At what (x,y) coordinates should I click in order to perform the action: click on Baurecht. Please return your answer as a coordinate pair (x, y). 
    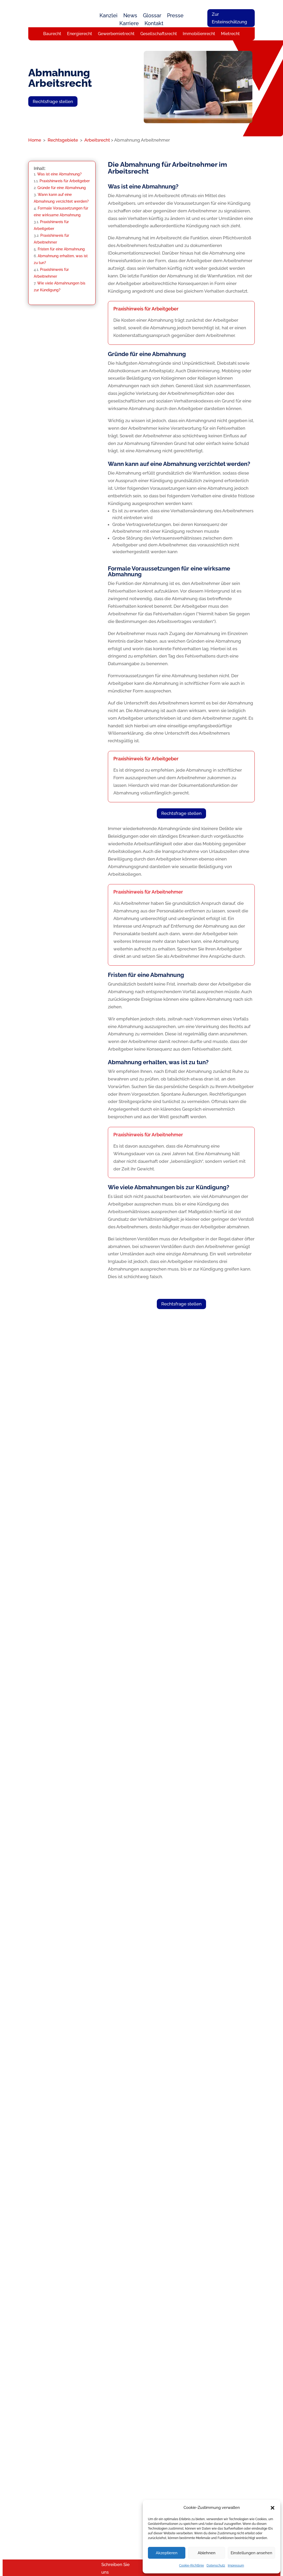
    Looking at the image, I should click on (52, 34).